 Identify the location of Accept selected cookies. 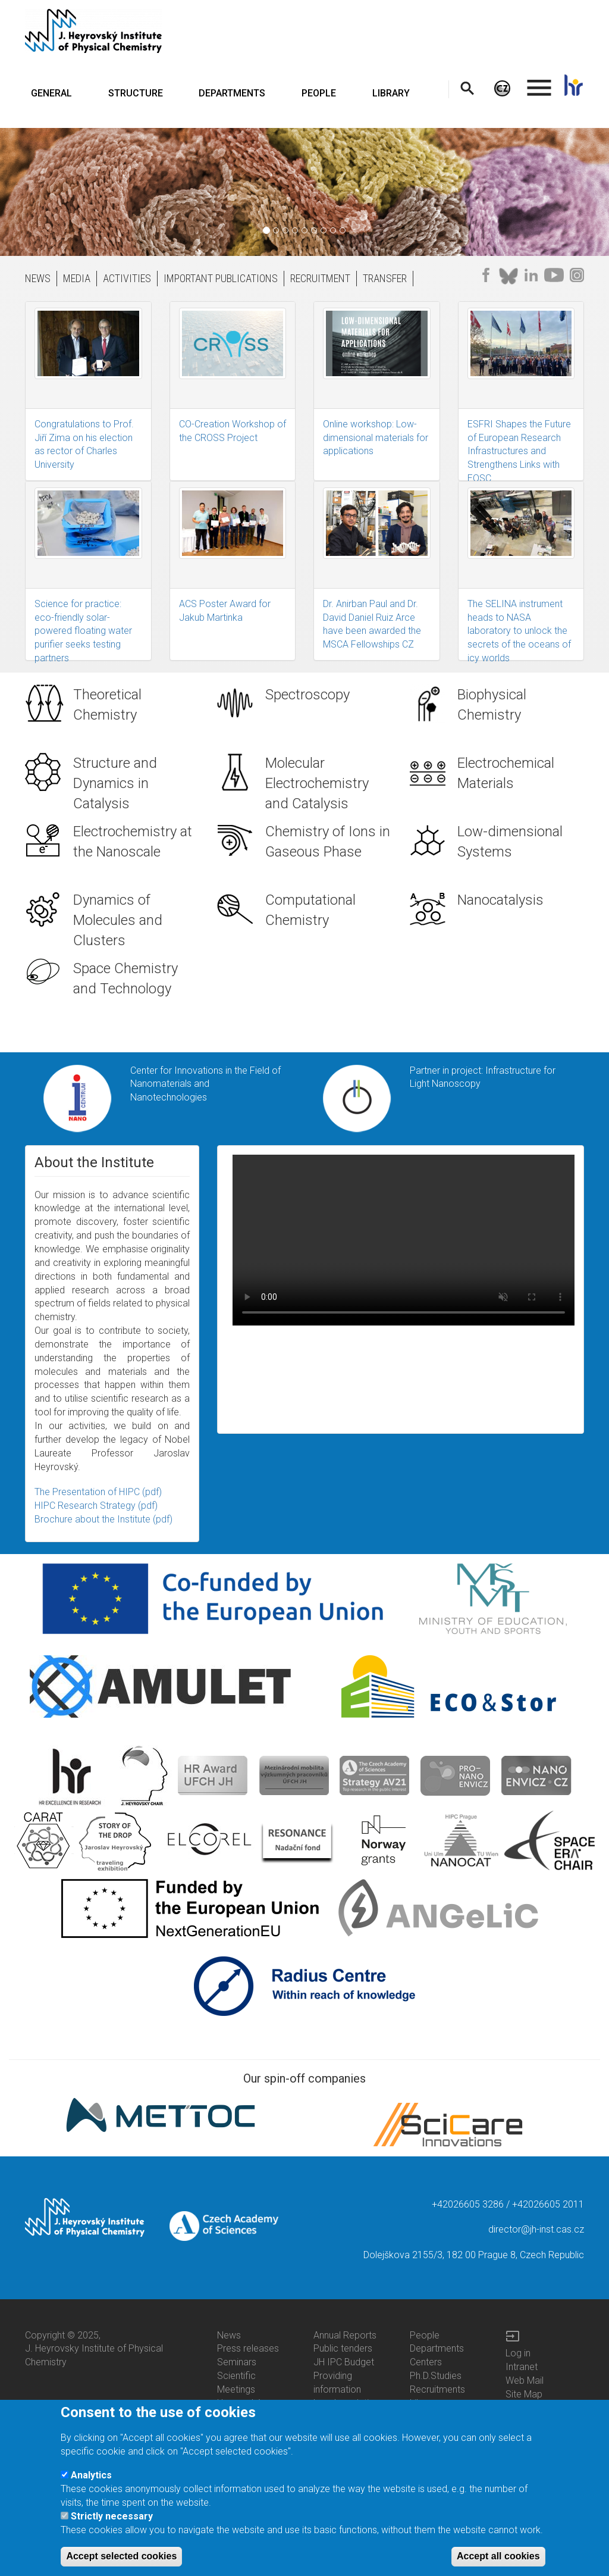
(121, 2556).